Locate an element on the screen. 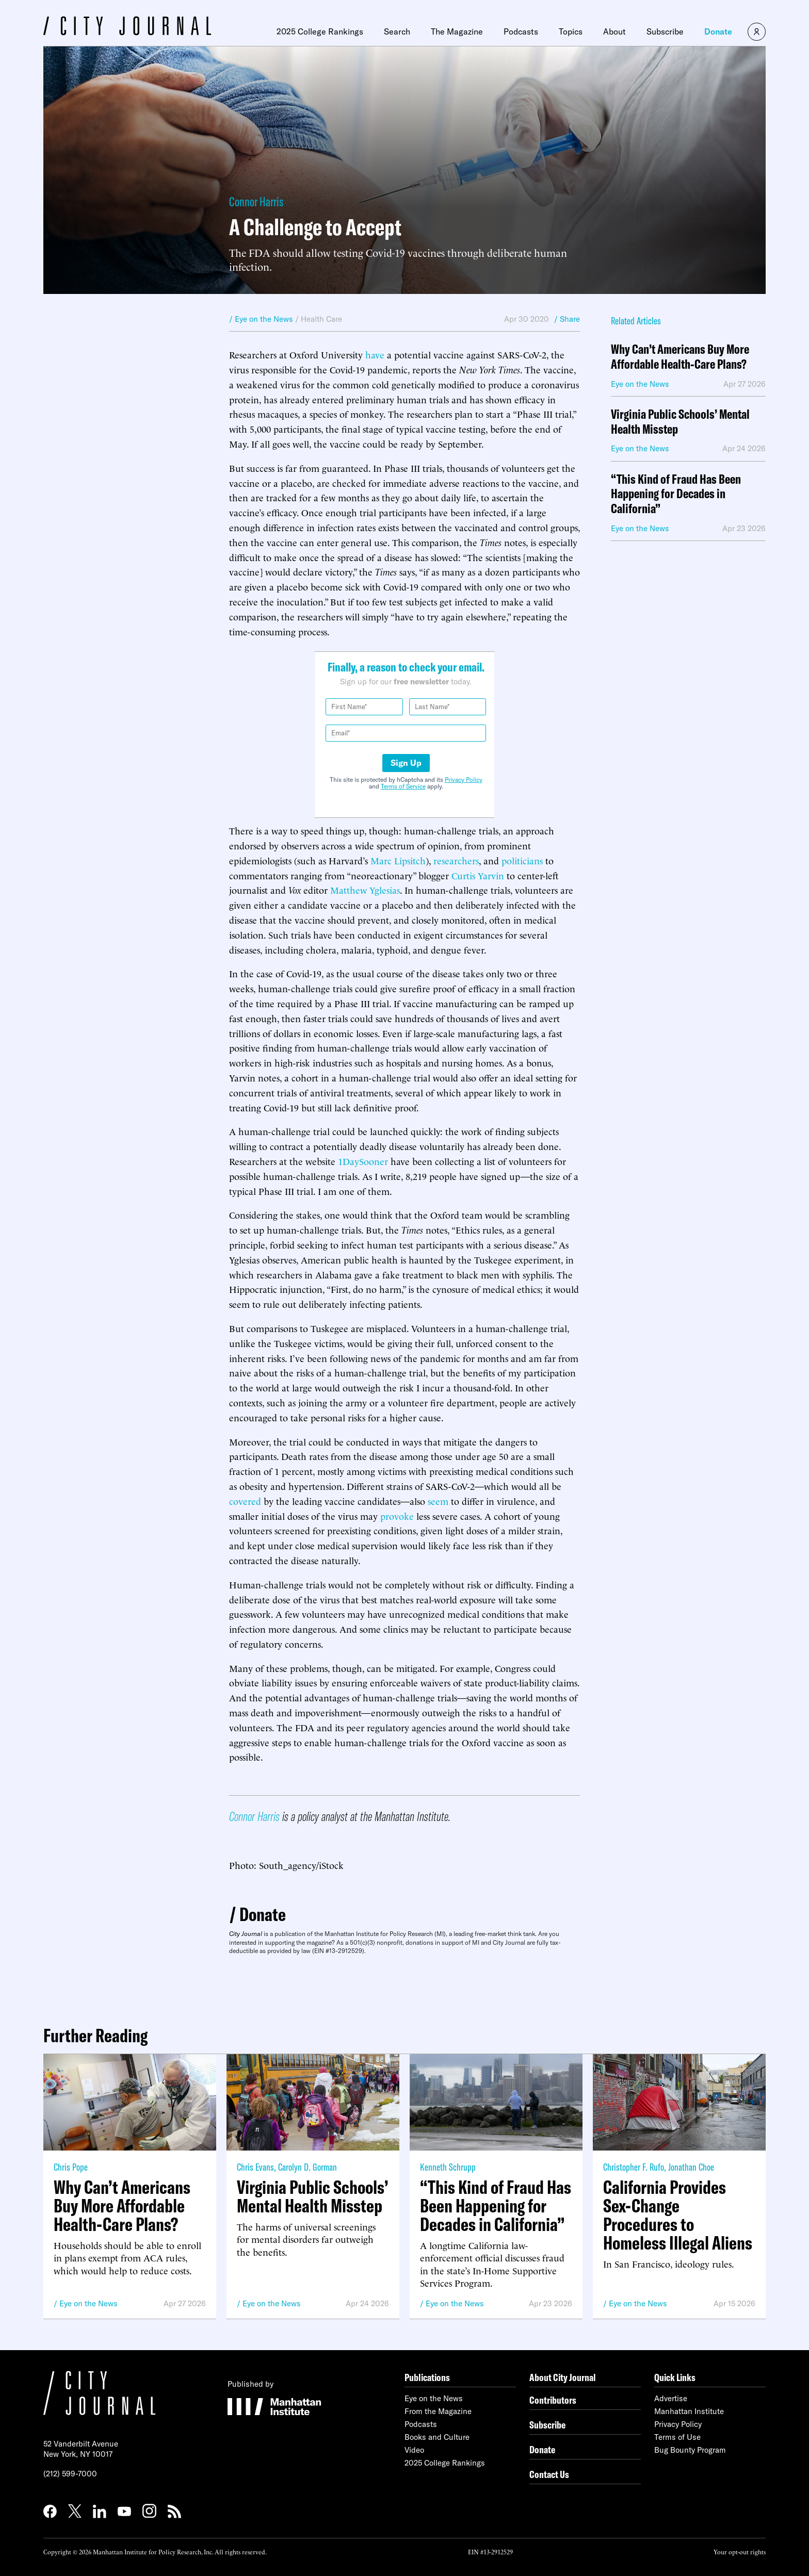  Connor Harris is located at coordinates (256, 201).